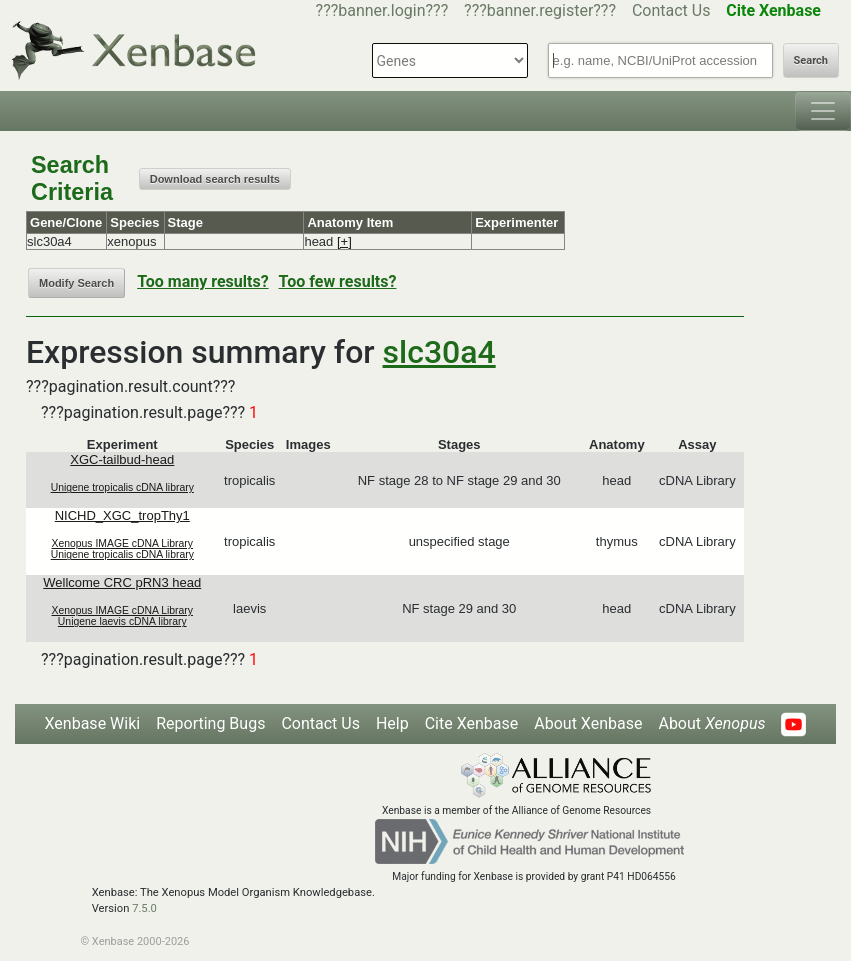 This screenshot has width=851, height=961. I want to click on Reporting Bugs, so click(210, 723).